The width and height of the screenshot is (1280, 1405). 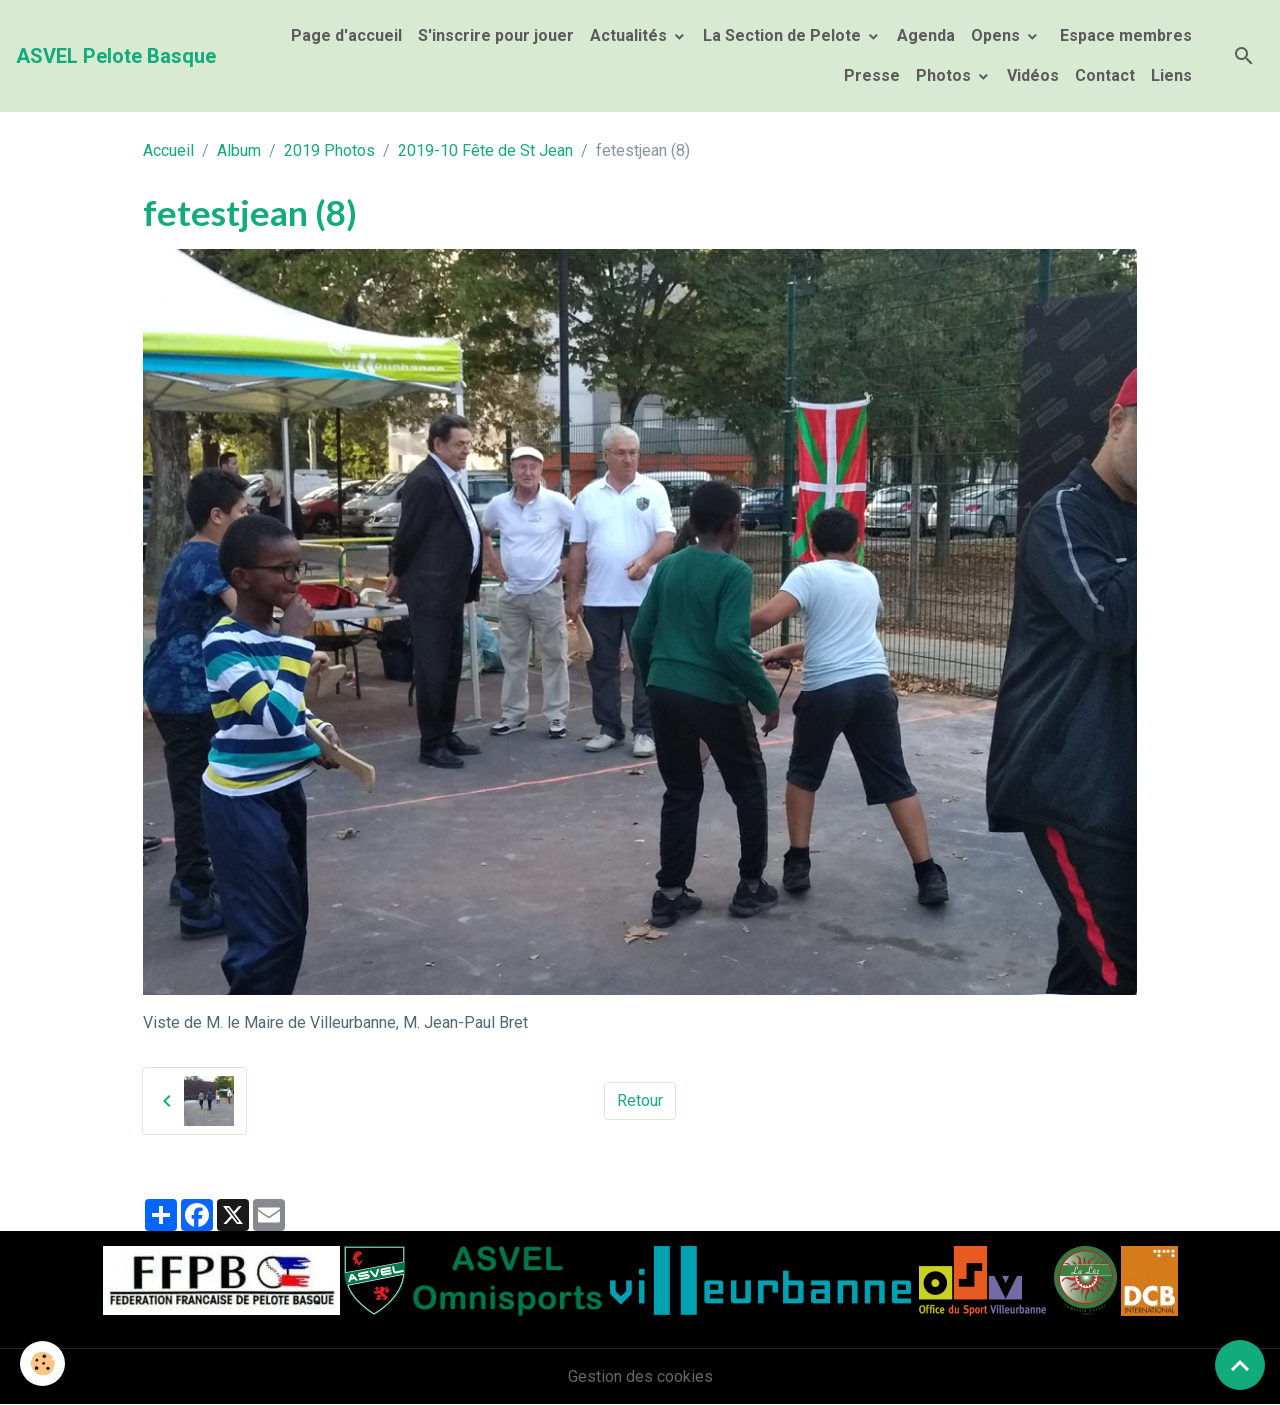 What do you see at coordinates (640, 1100) in the screenshot?
I see `Retour` at bounding box center [640, 1100].